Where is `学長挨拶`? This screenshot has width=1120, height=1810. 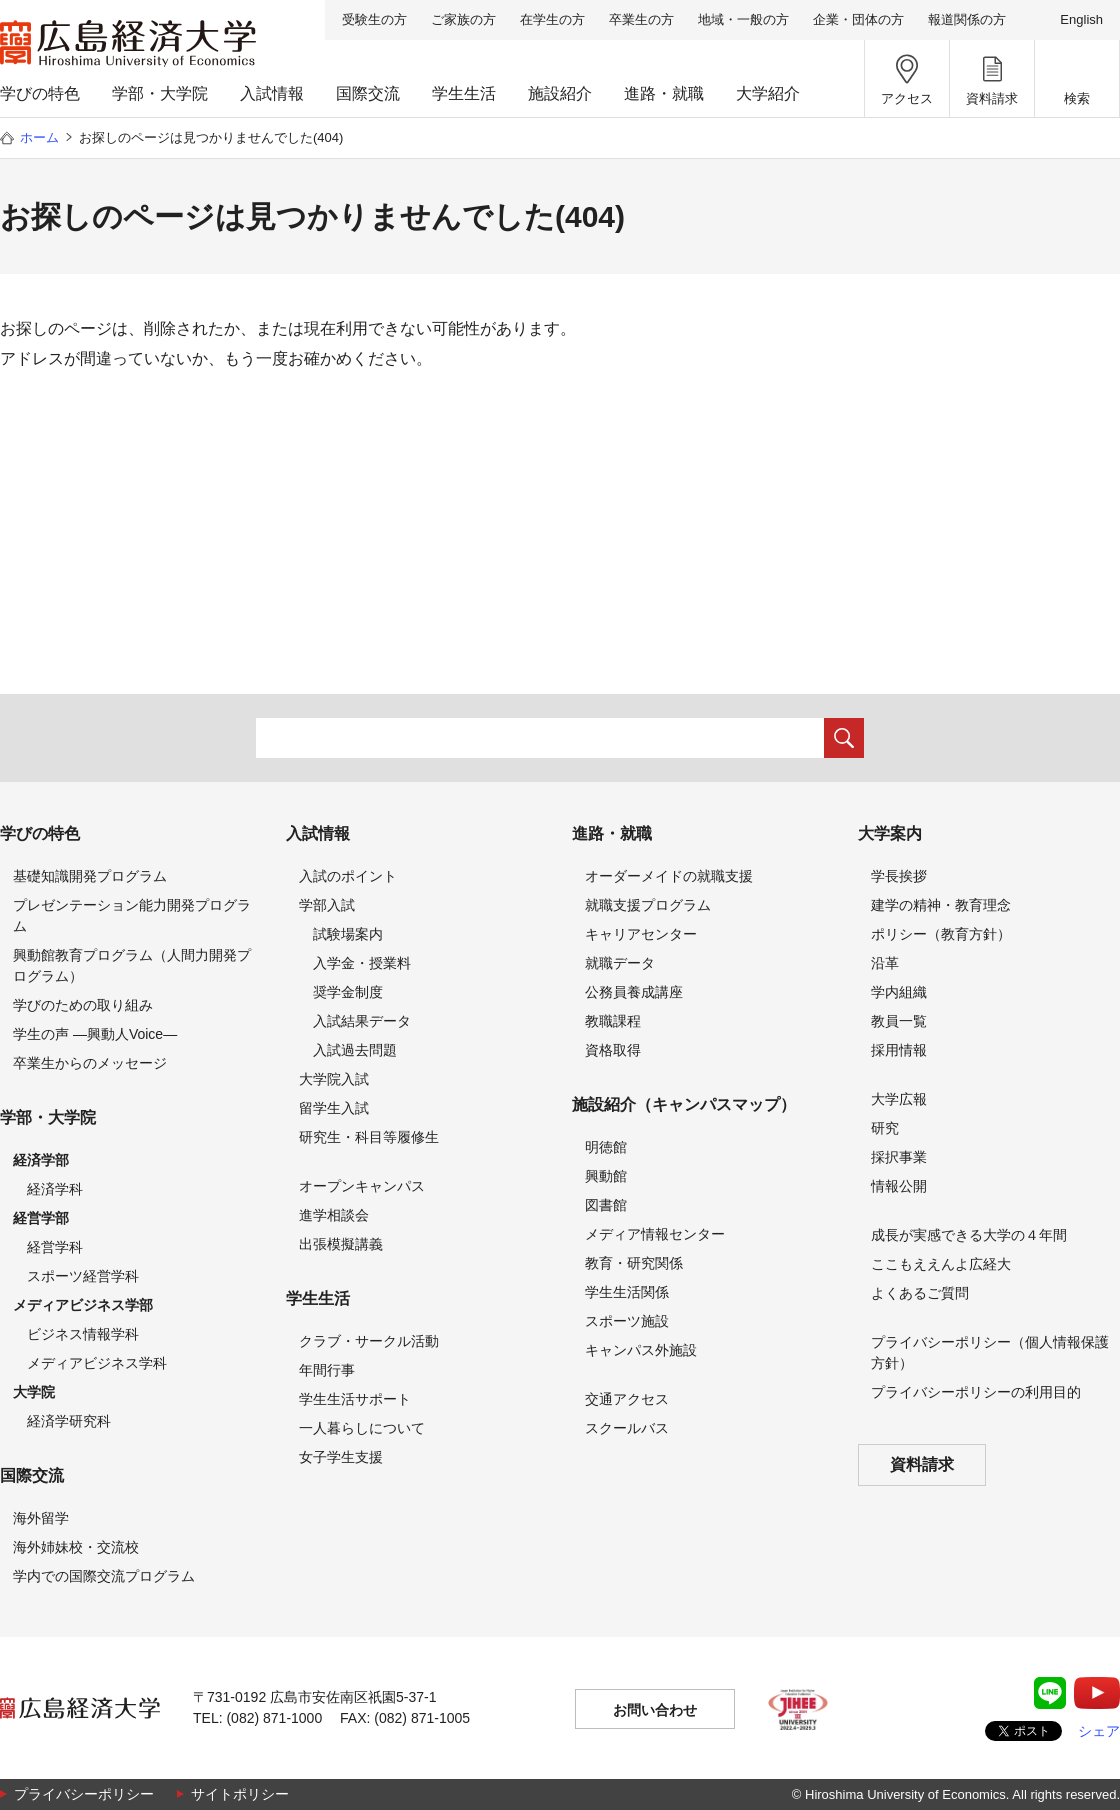
学長挨拶 is located at coordinates (899, 876).